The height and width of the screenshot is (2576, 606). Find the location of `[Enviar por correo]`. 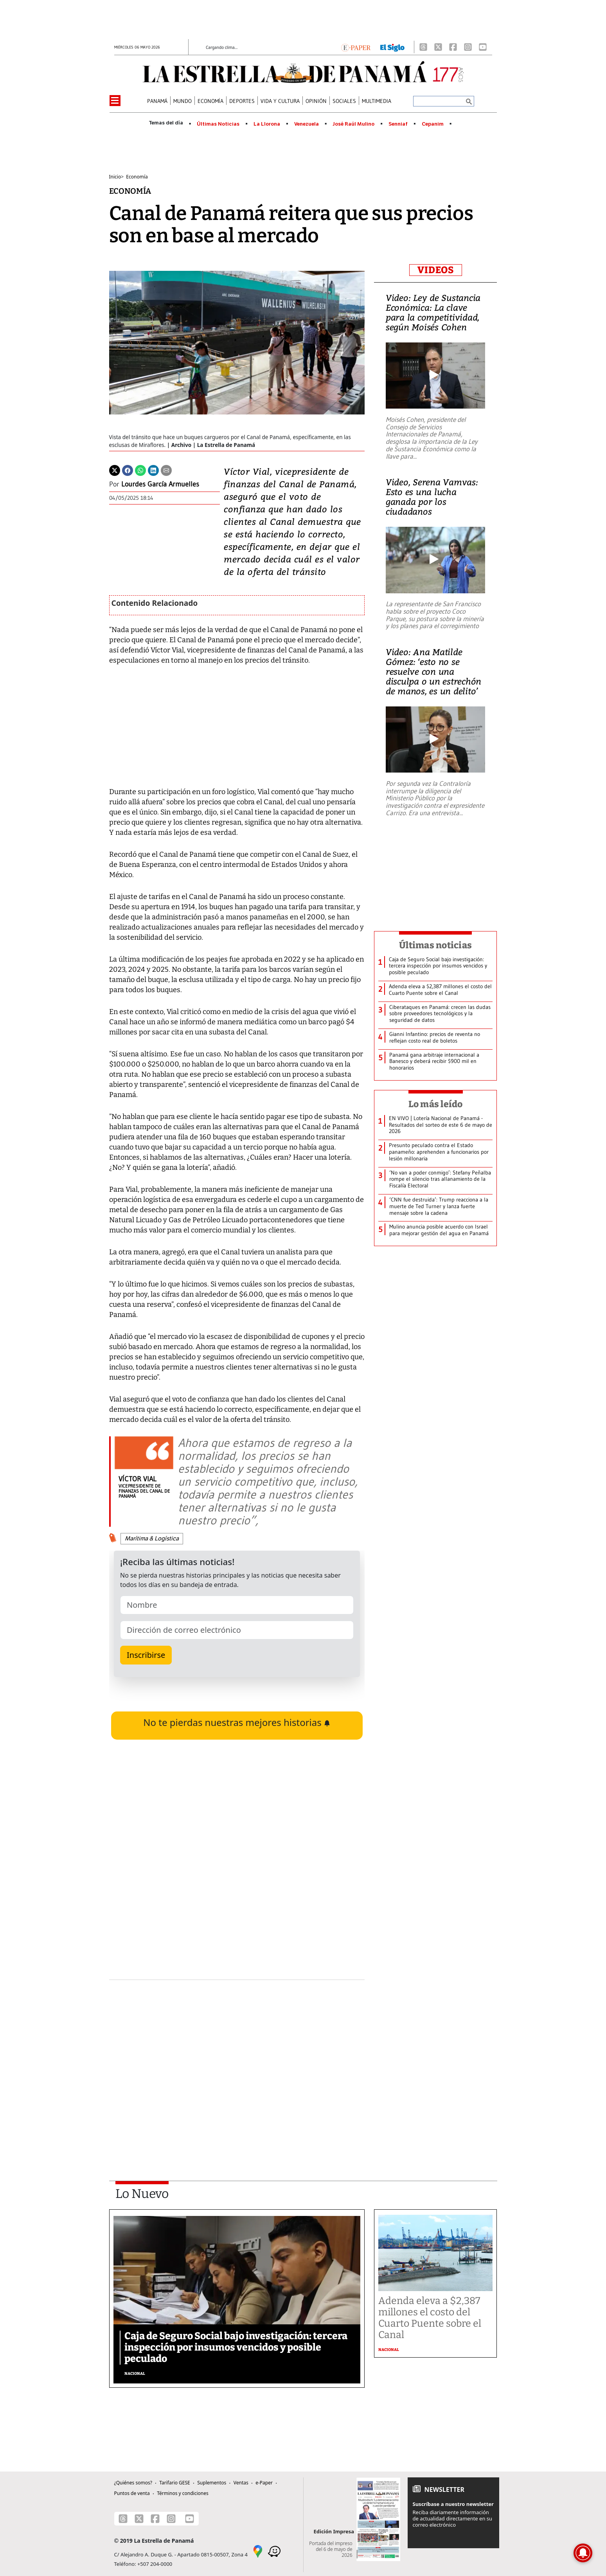

[Enviar por correo] is located at coordinates (166, 470).